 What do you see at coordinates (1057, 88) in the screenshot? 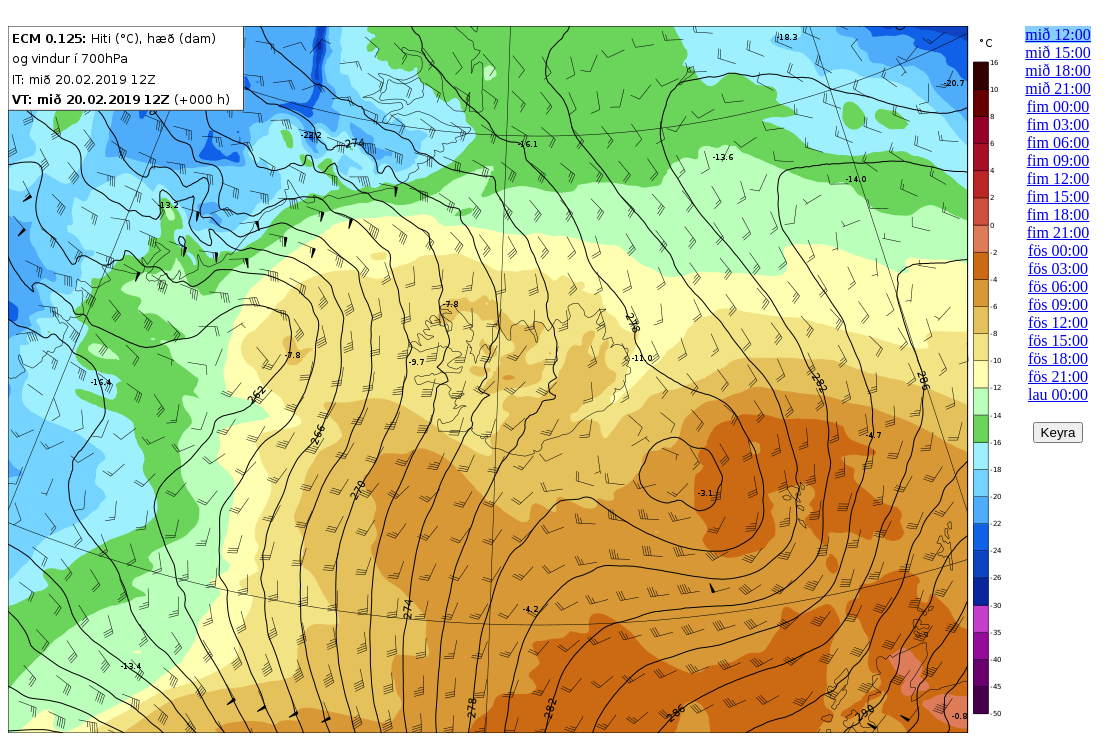
I see `mið 21:00` at bounding box center [1057, 88].